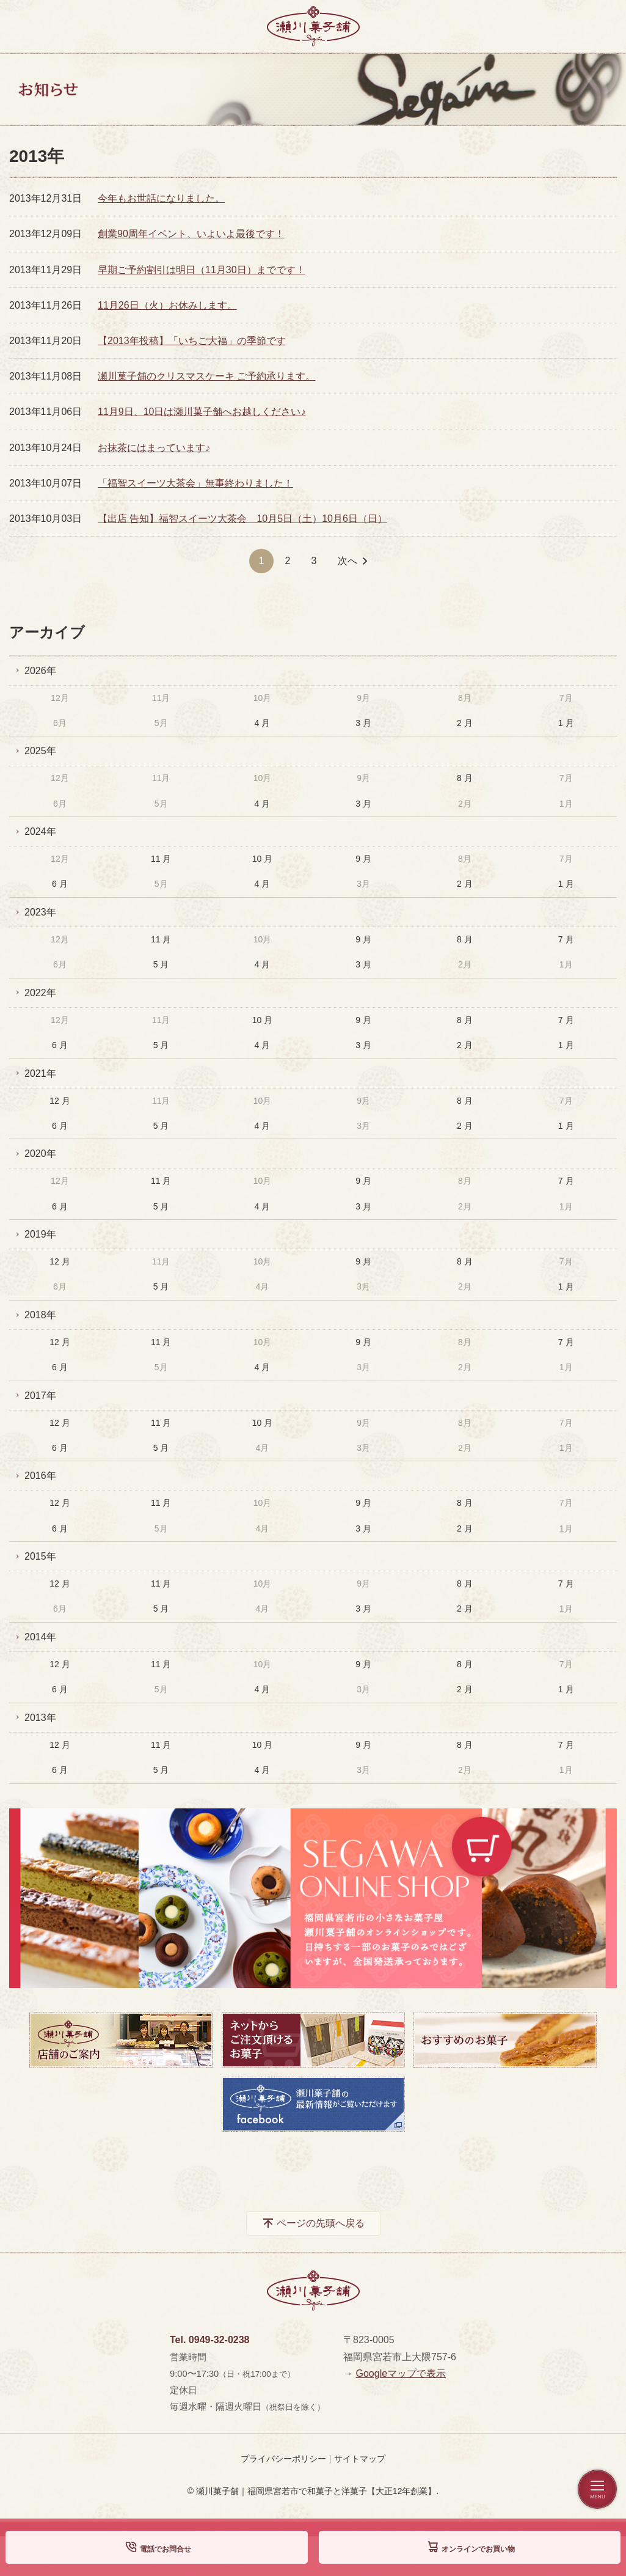  Describe the element at coordinates (40, 1395) in the screenshot. I see `2017年` at that location.